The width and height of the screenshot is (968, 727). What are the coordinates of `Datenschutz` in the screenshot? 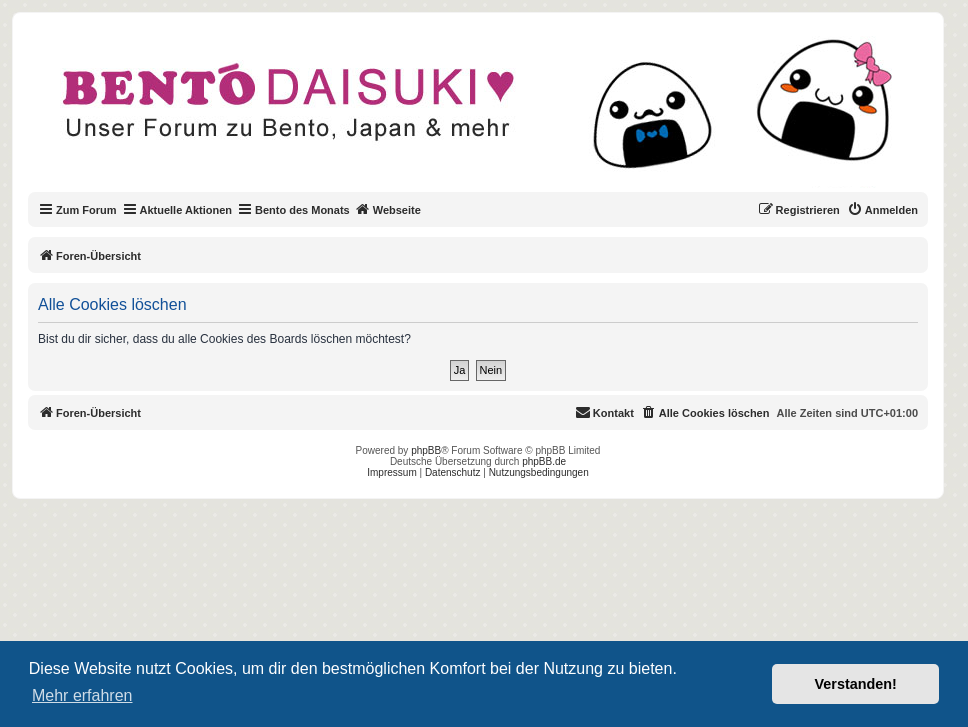 It's located at (453, 472).